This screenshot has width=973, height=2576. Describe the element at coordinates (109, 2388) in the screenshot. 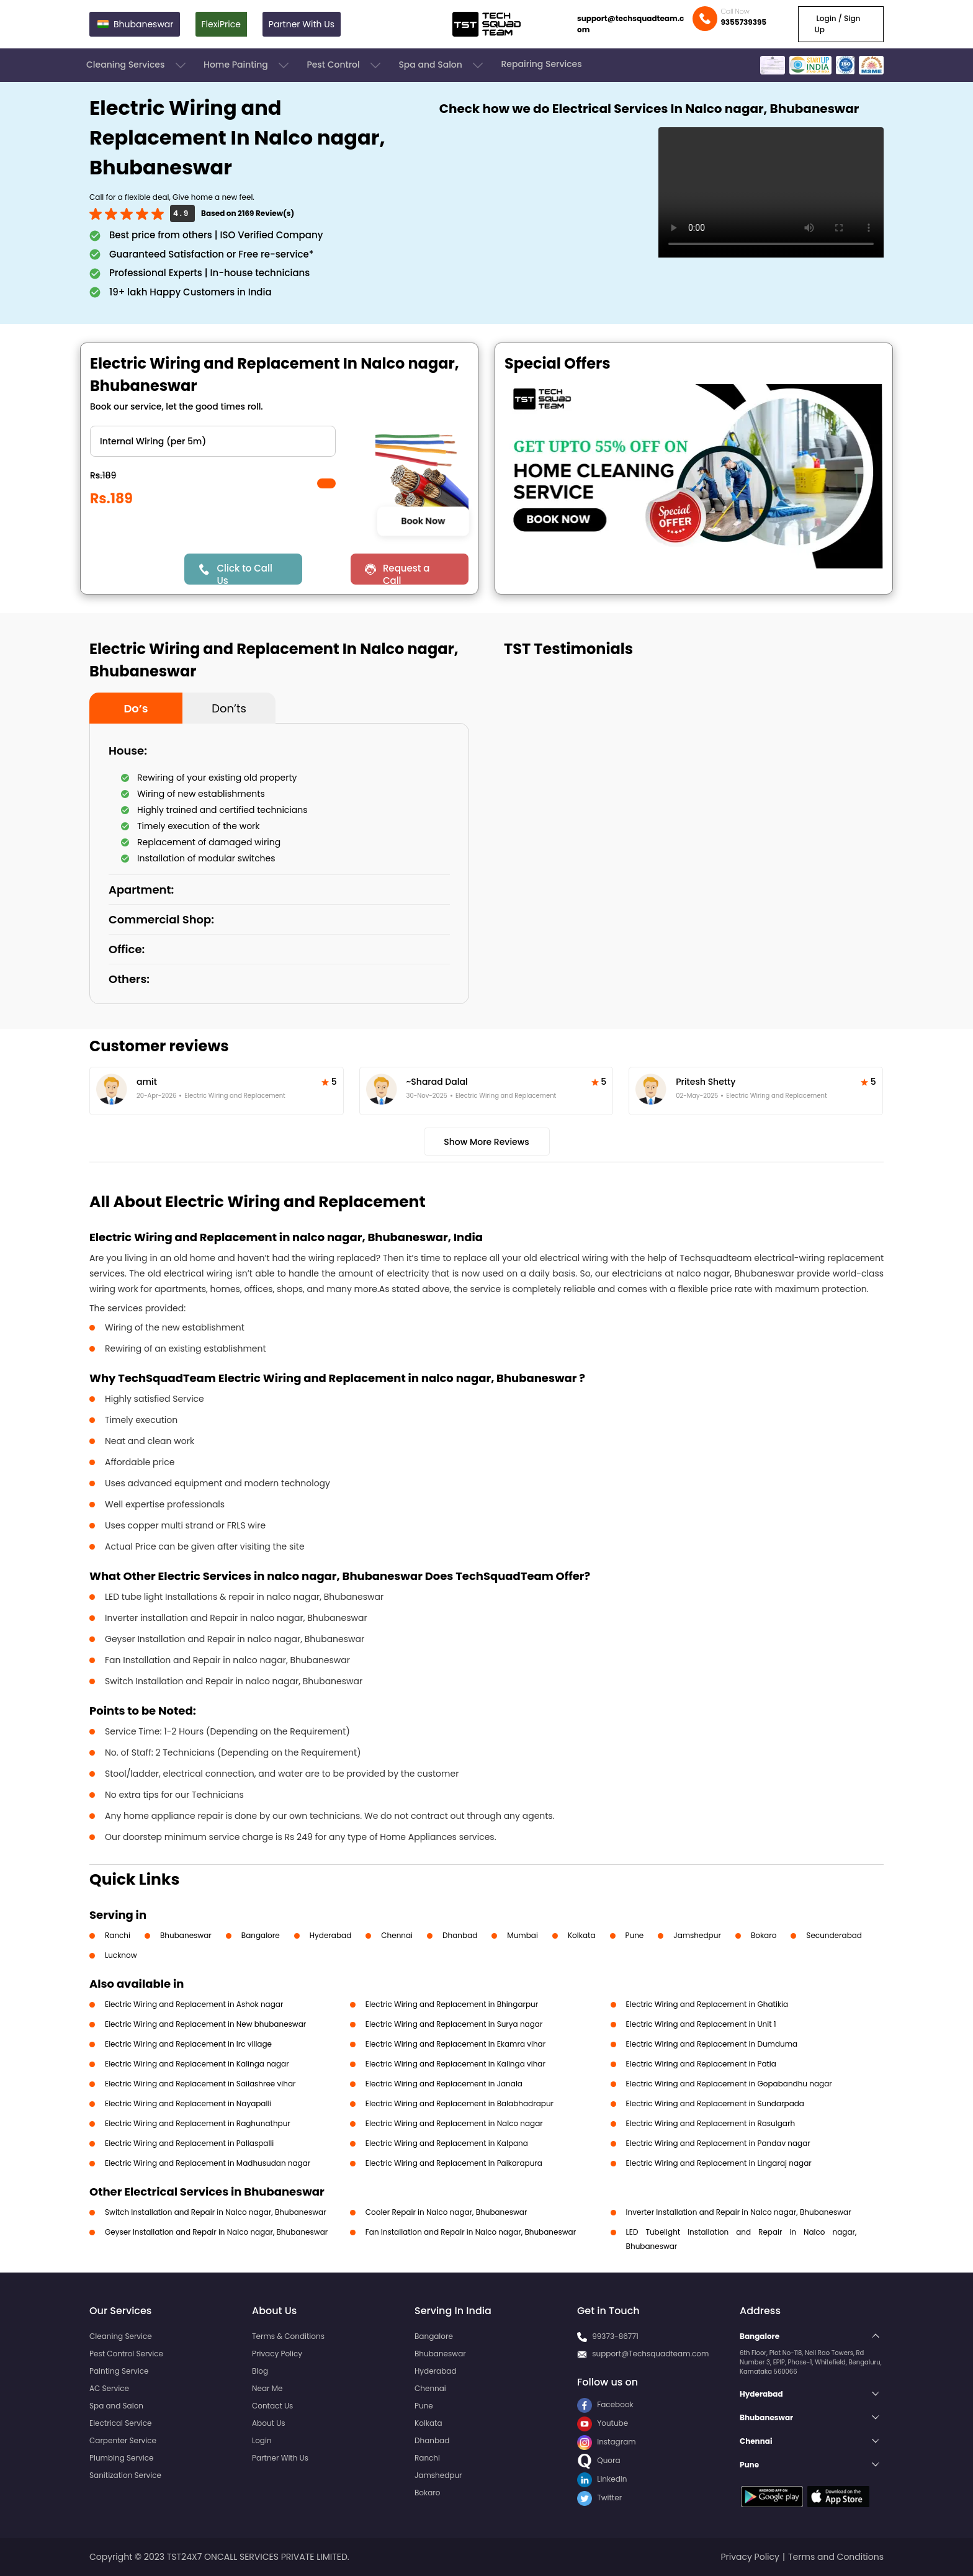

I see `AC Service` at that location.